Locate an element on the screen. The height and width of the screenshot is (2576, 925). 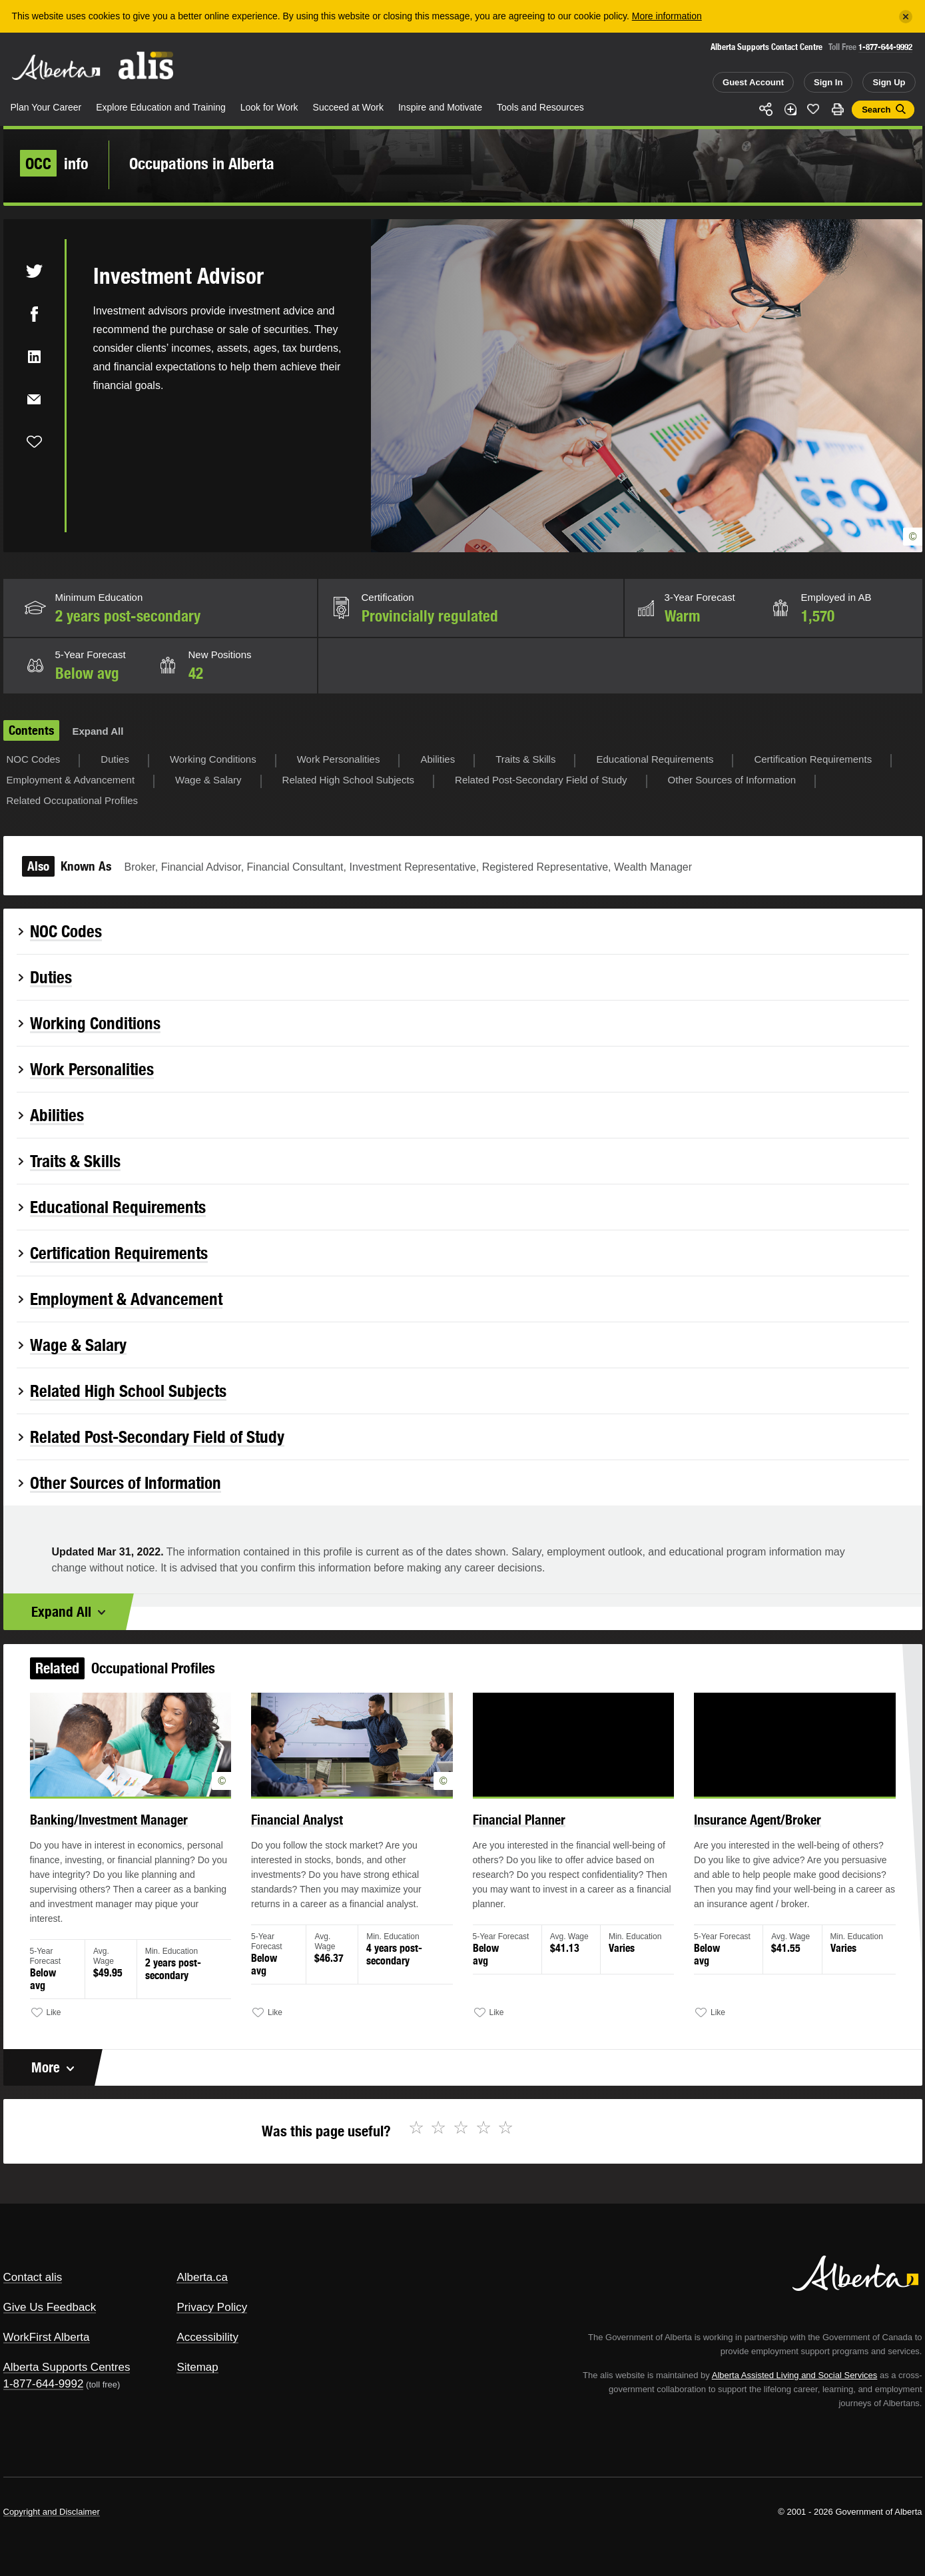
Plan Your Career is located at coordinates (46, 107).